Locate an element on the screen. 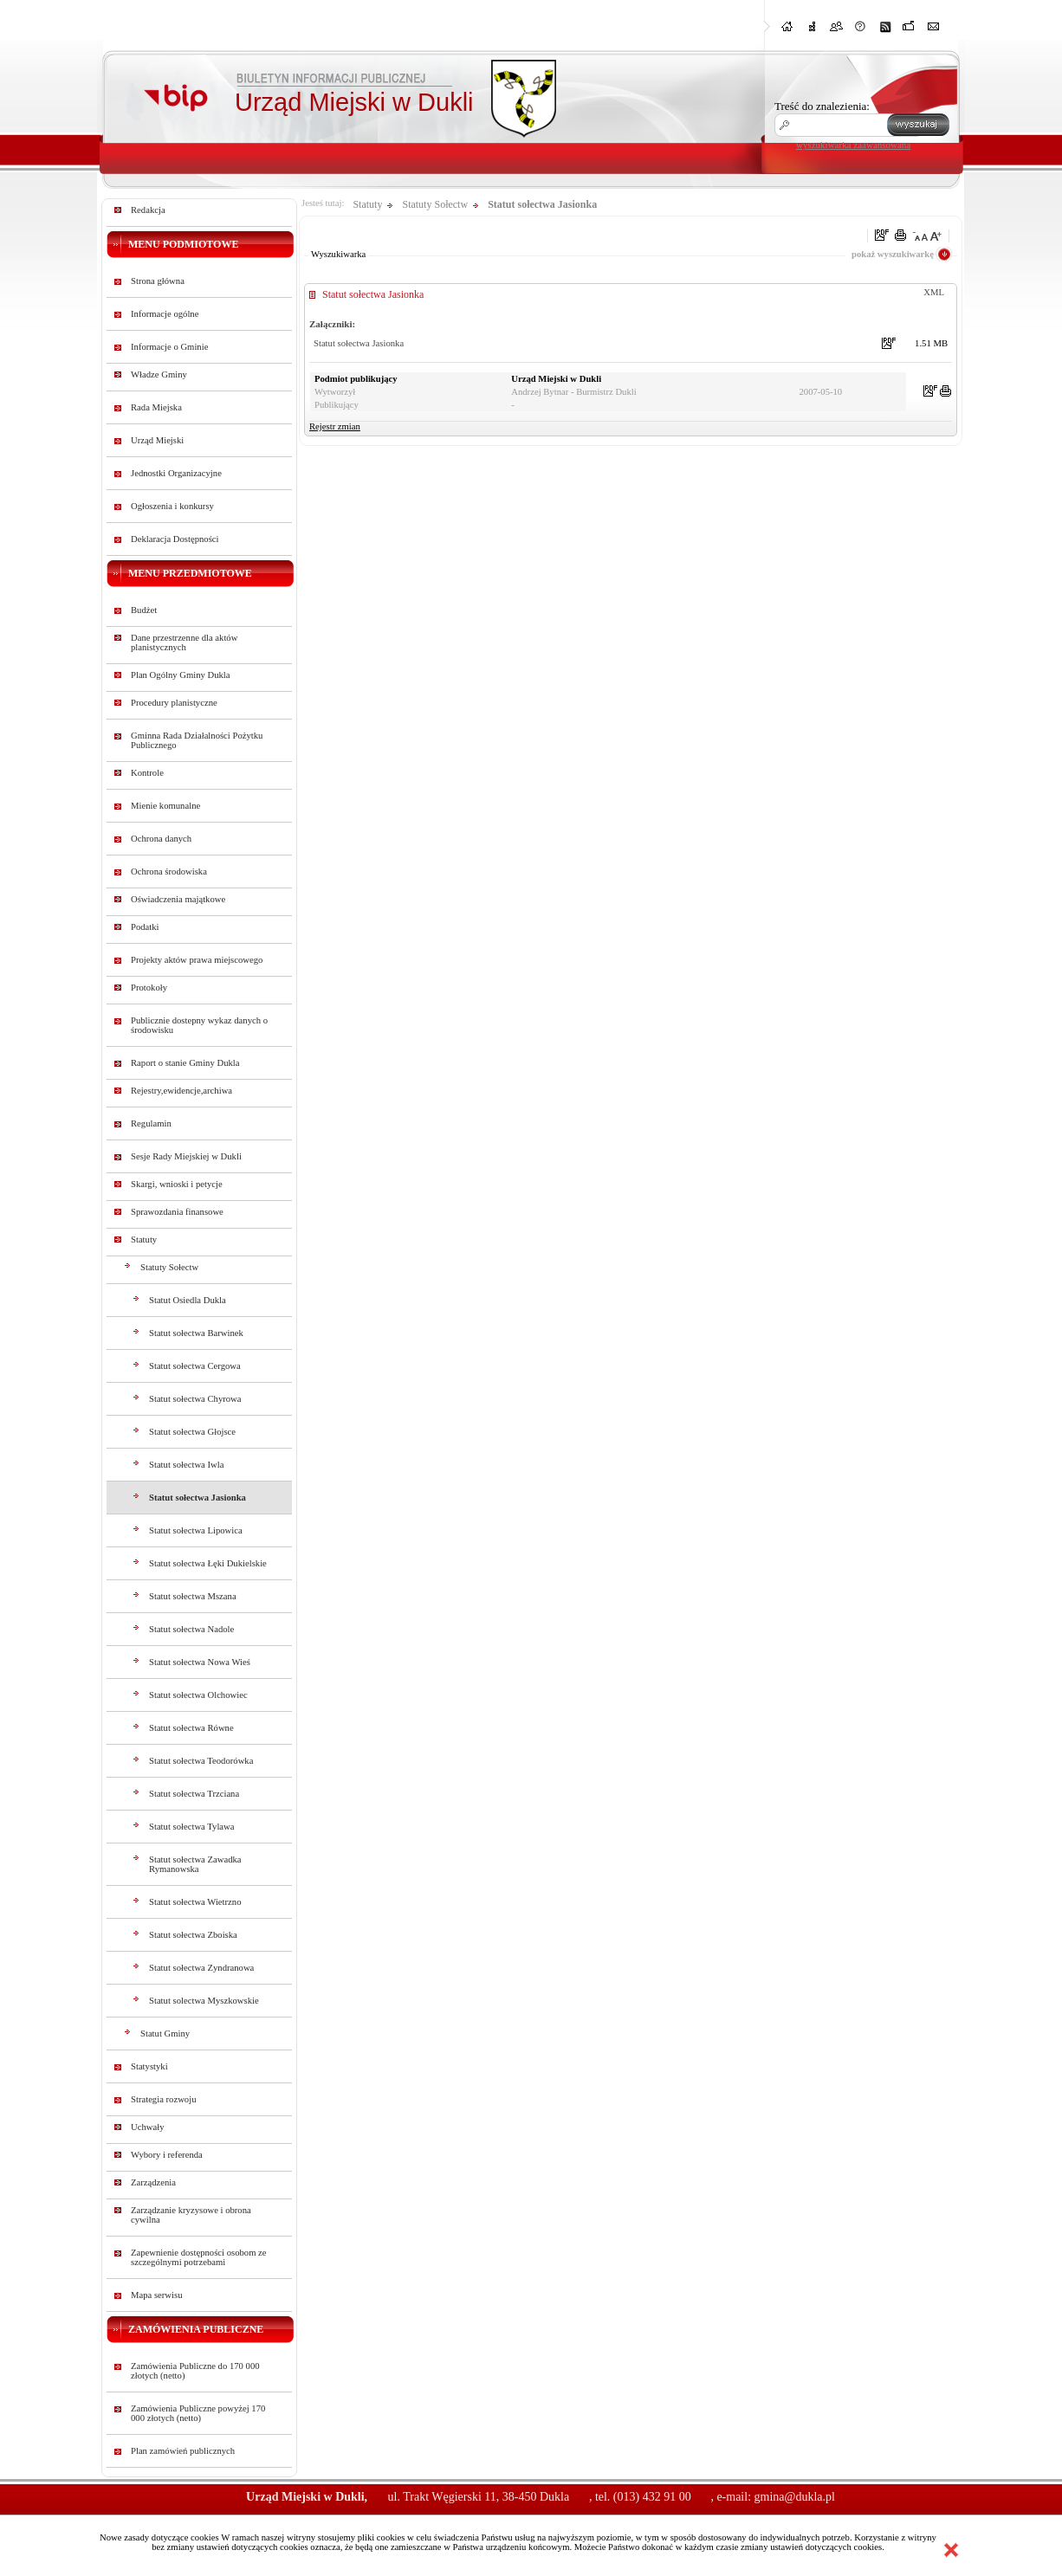  Statut sołectwa Nadole is located at coordinates (191, 1629).